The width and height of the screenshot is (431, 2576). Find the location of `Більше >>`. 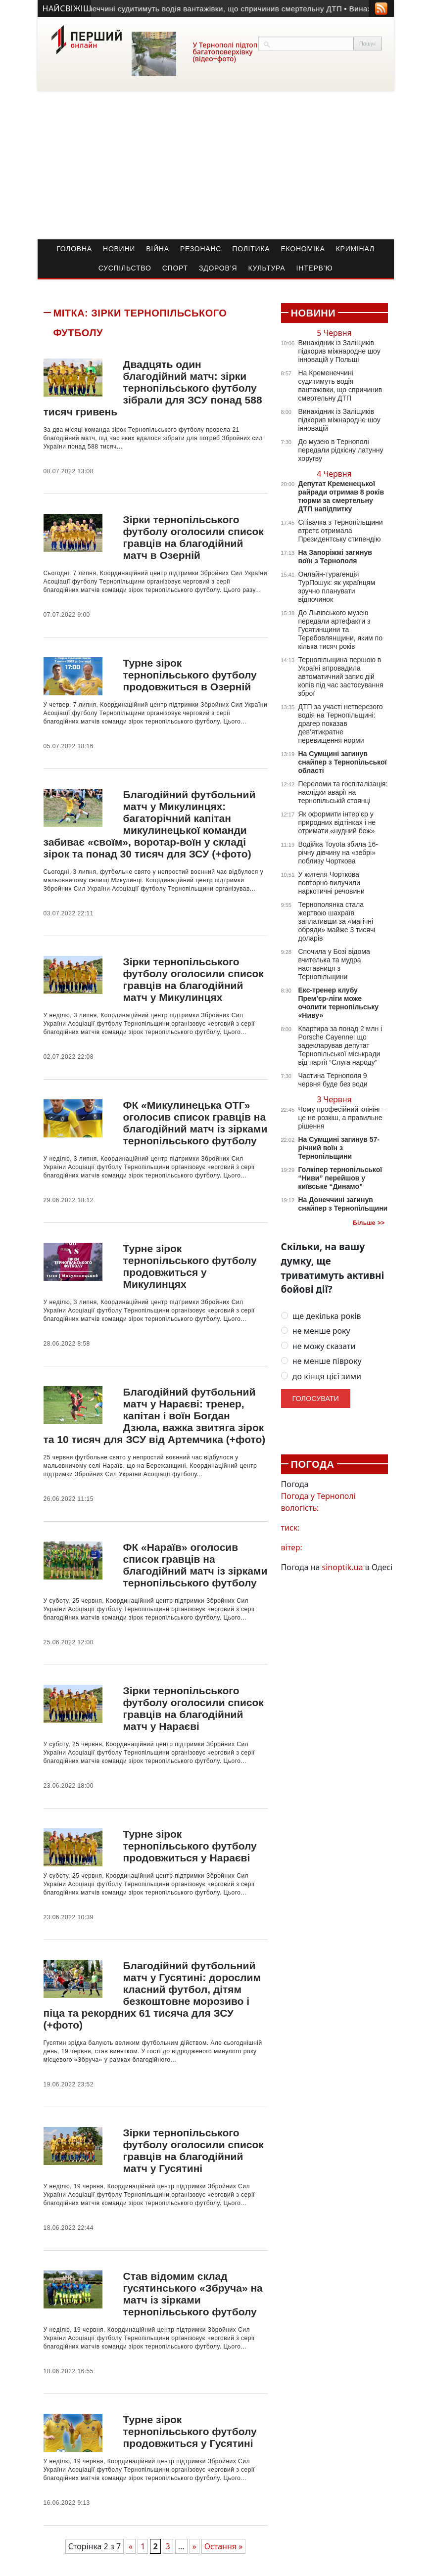

Більше >> is located at coordinates (369, 1223).